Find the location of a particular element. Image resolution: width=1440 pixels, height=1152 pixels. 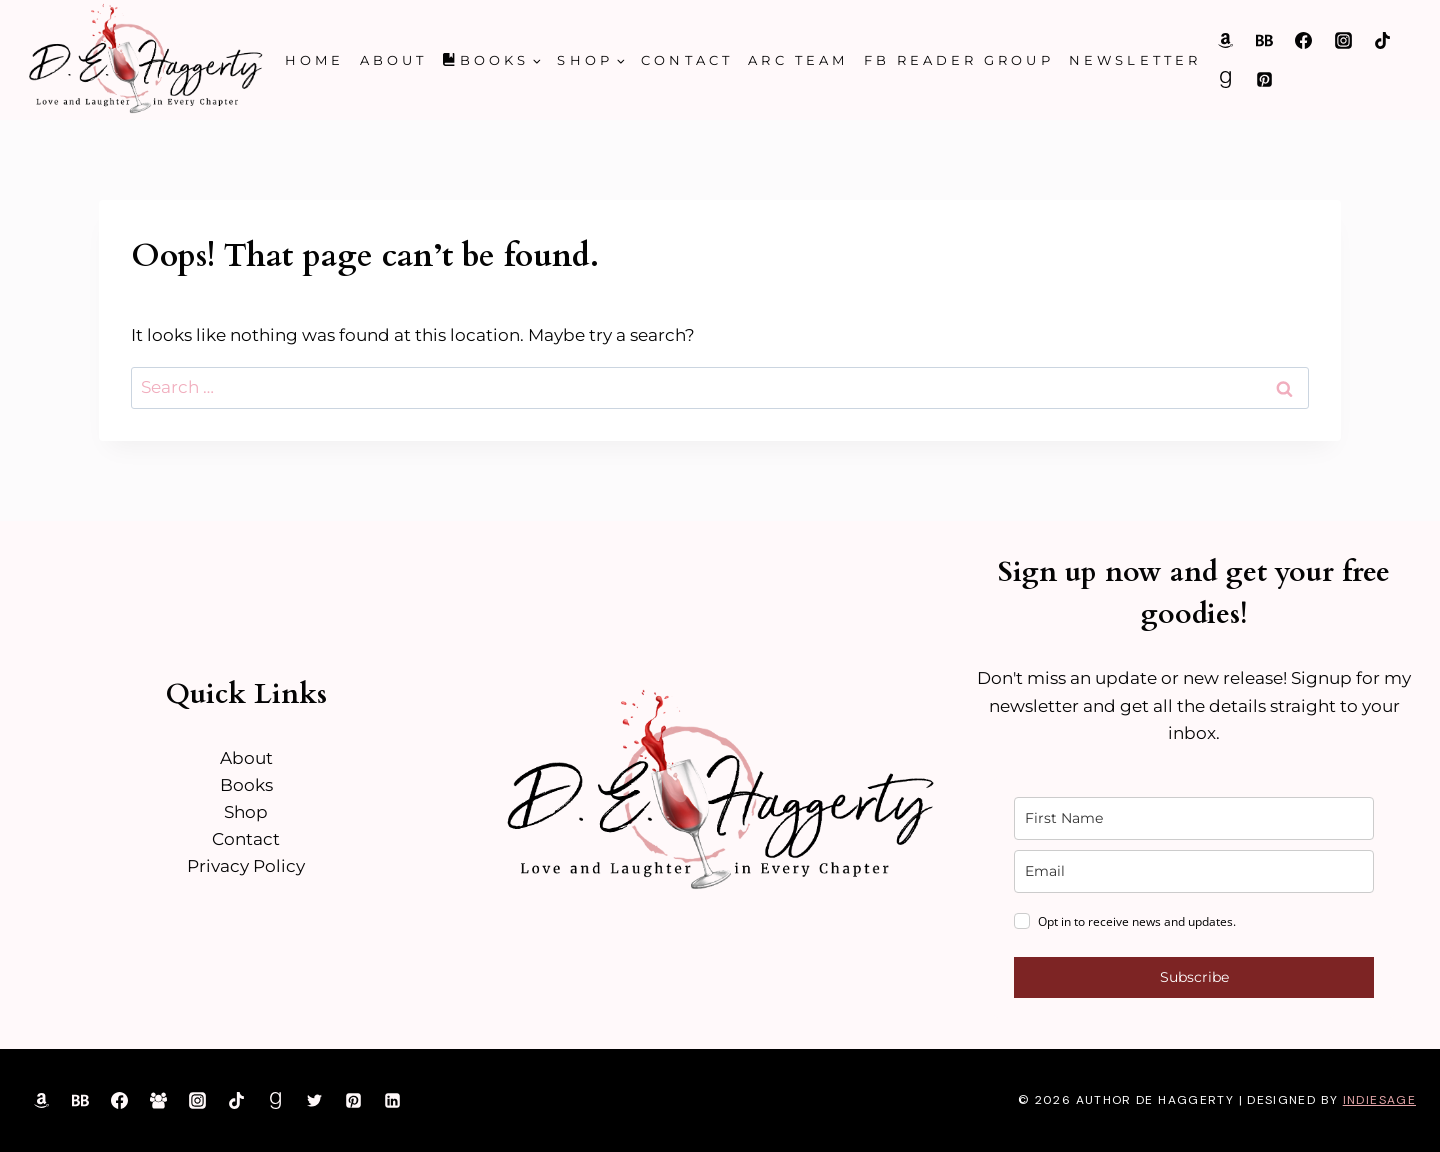

[Facebook Group] is located at coordinates (158, 1101).